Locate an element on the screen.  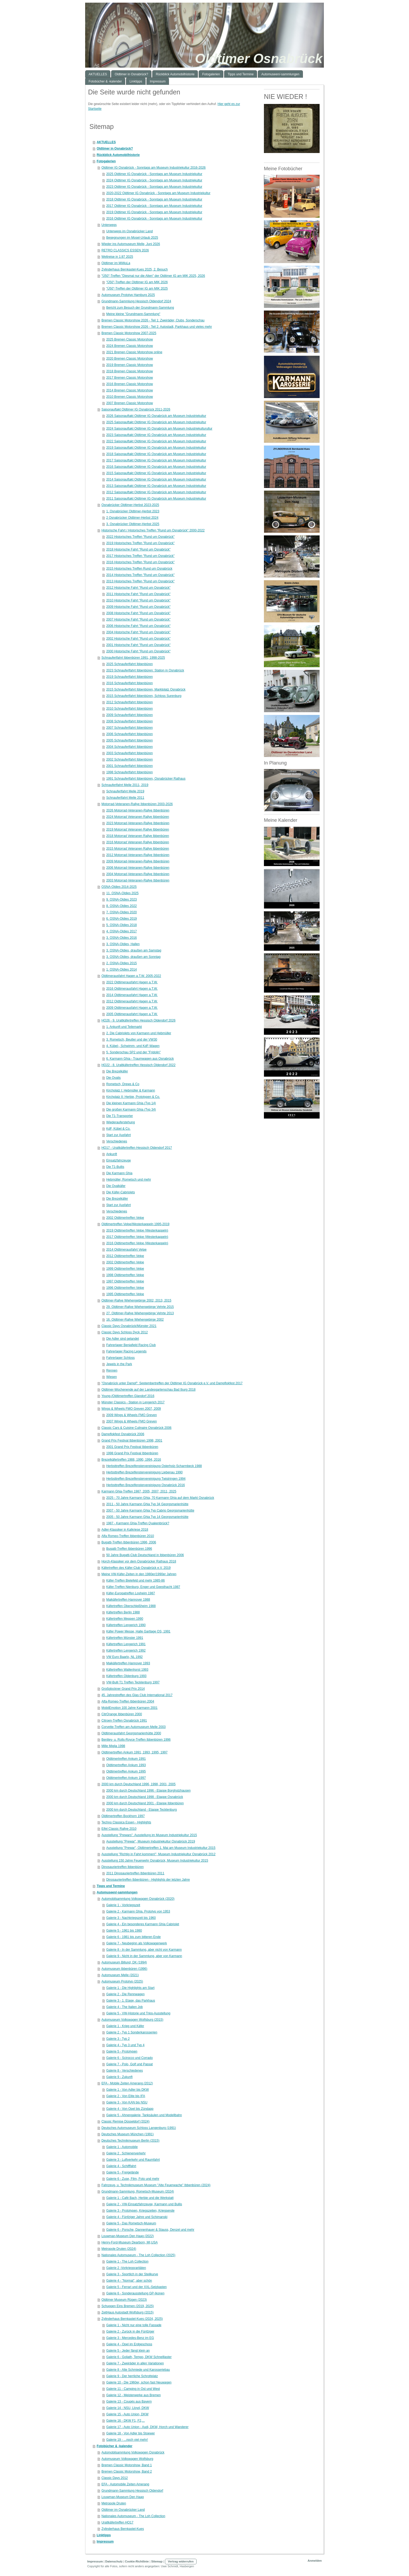
2000 km durch Deutschland - Etappe Tecklenburg is located at coordinates (141, 1809).